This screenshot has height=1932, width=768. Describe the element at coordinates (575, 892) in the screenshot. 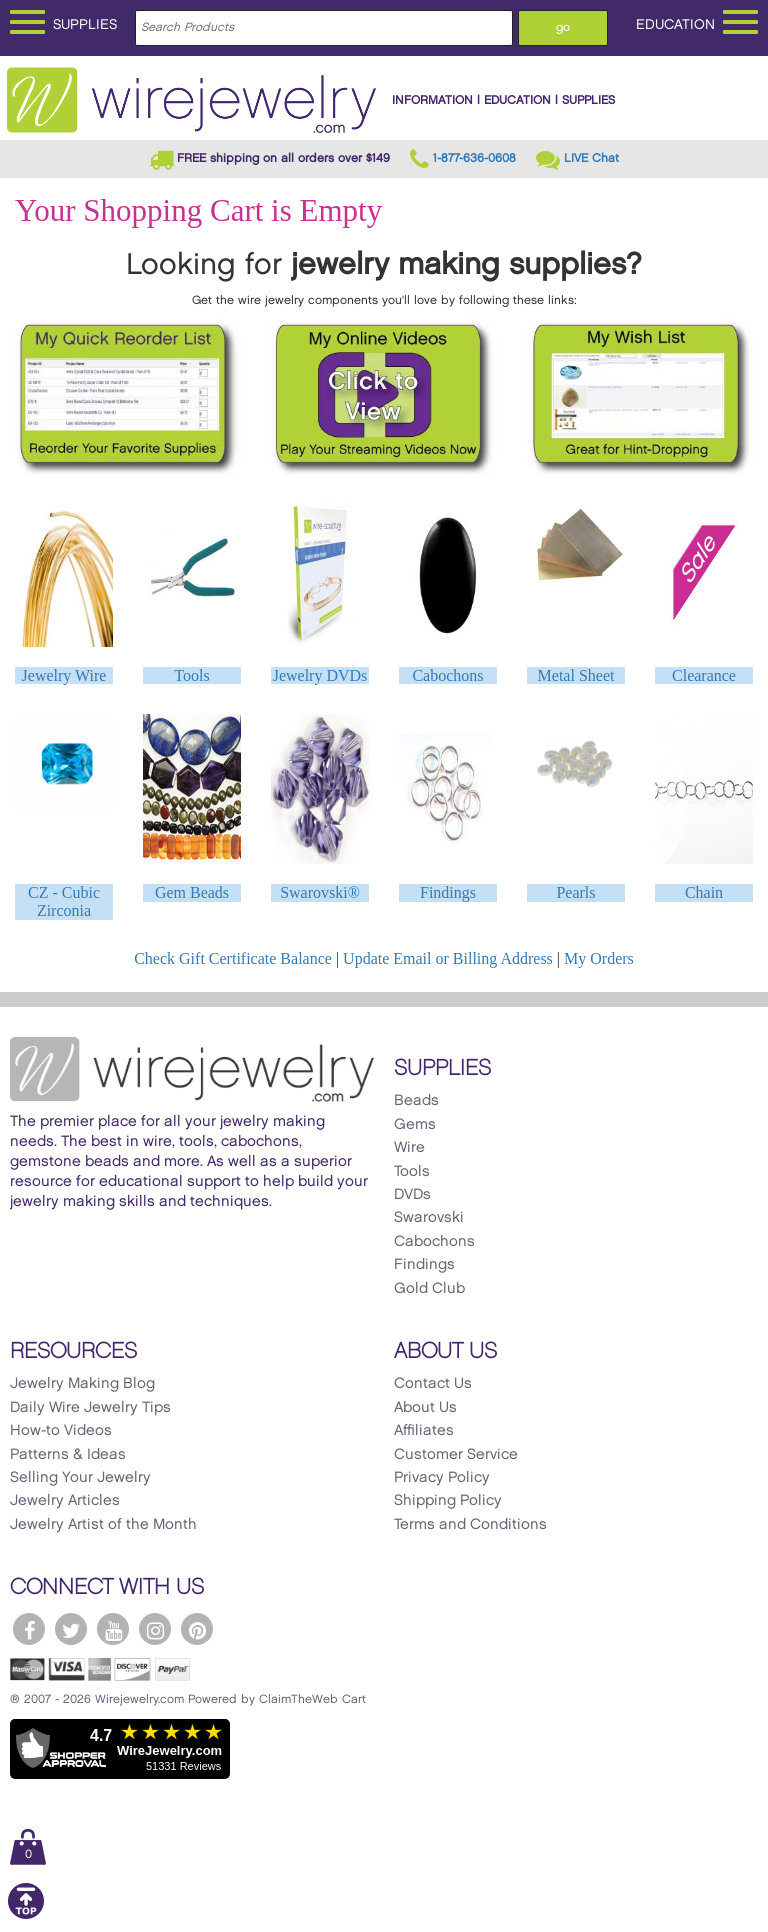

I see `Pearls` at that location.